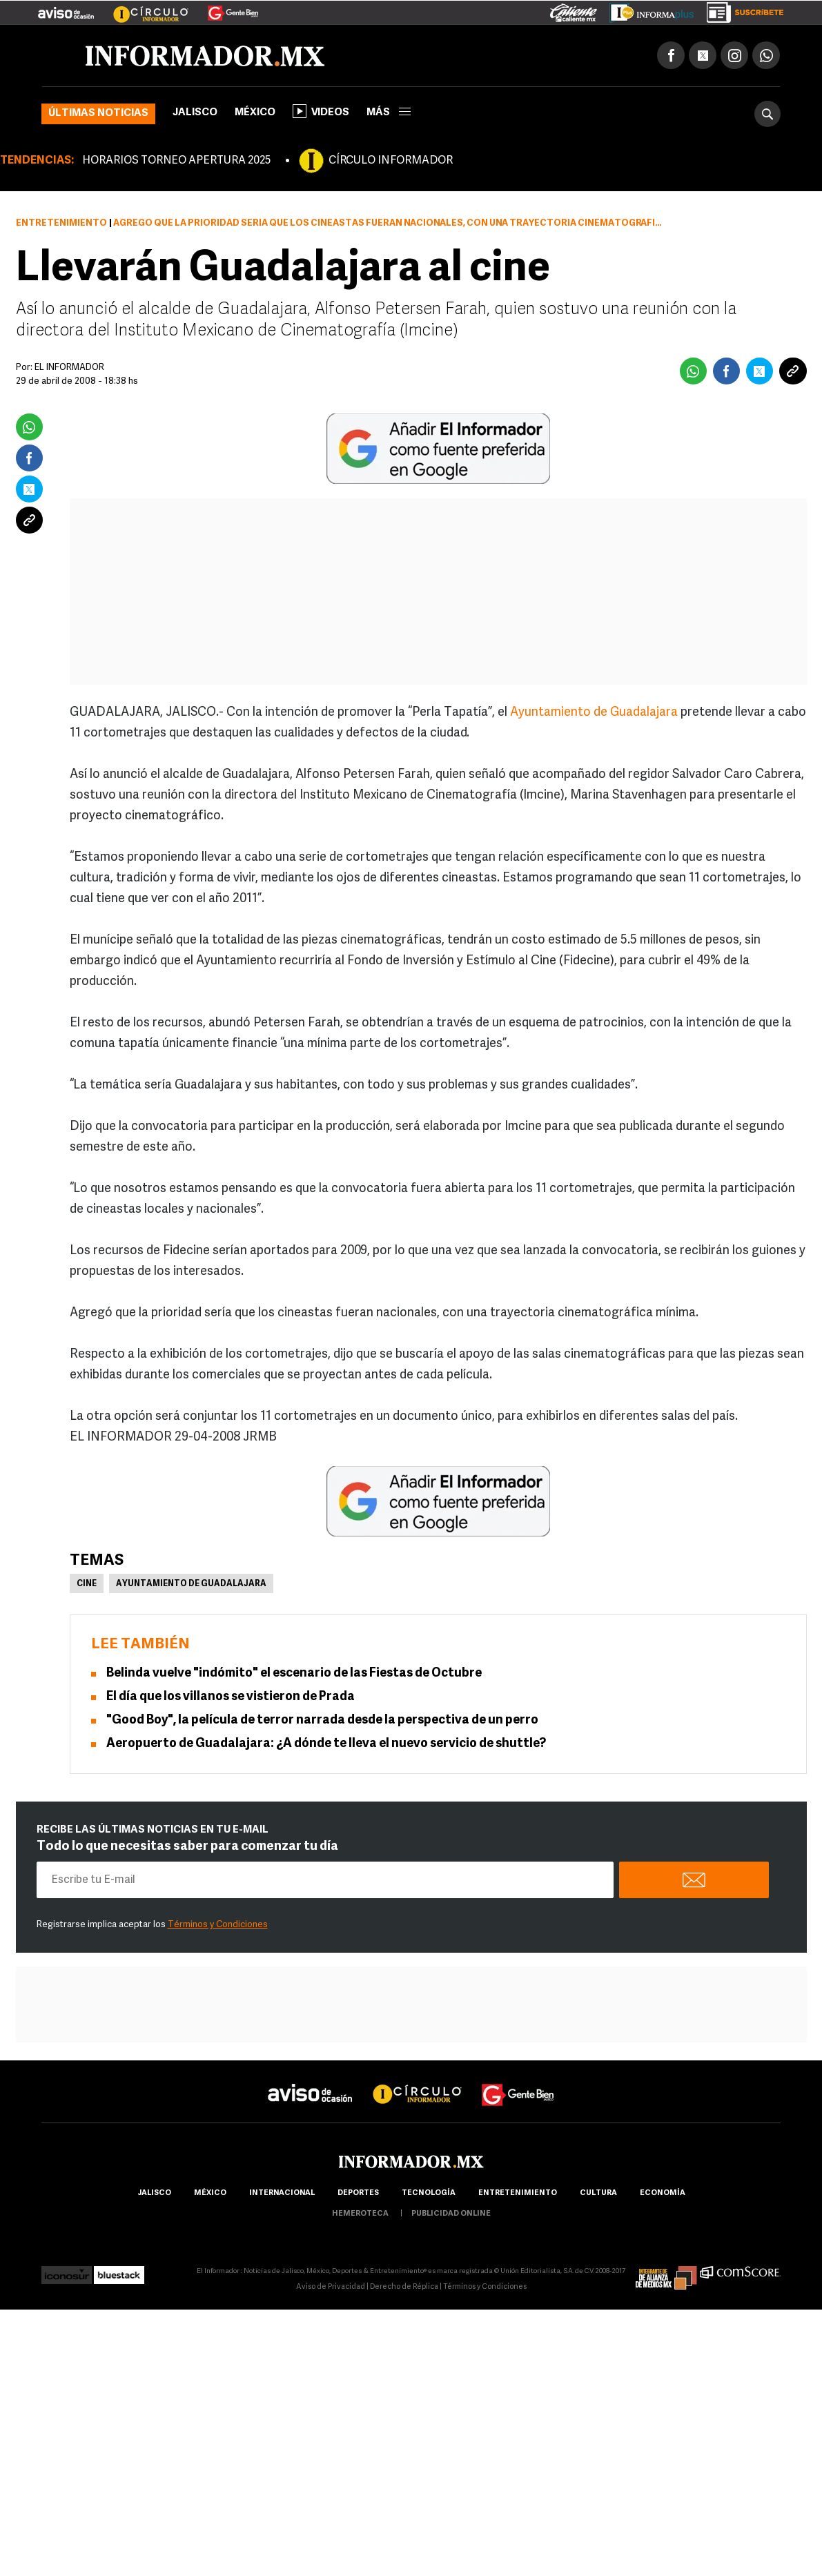  What do you see at coordinates (404, 2287) in the screenshot?
I see `Derecho de Réplica` at bounding box center [404, 2287].